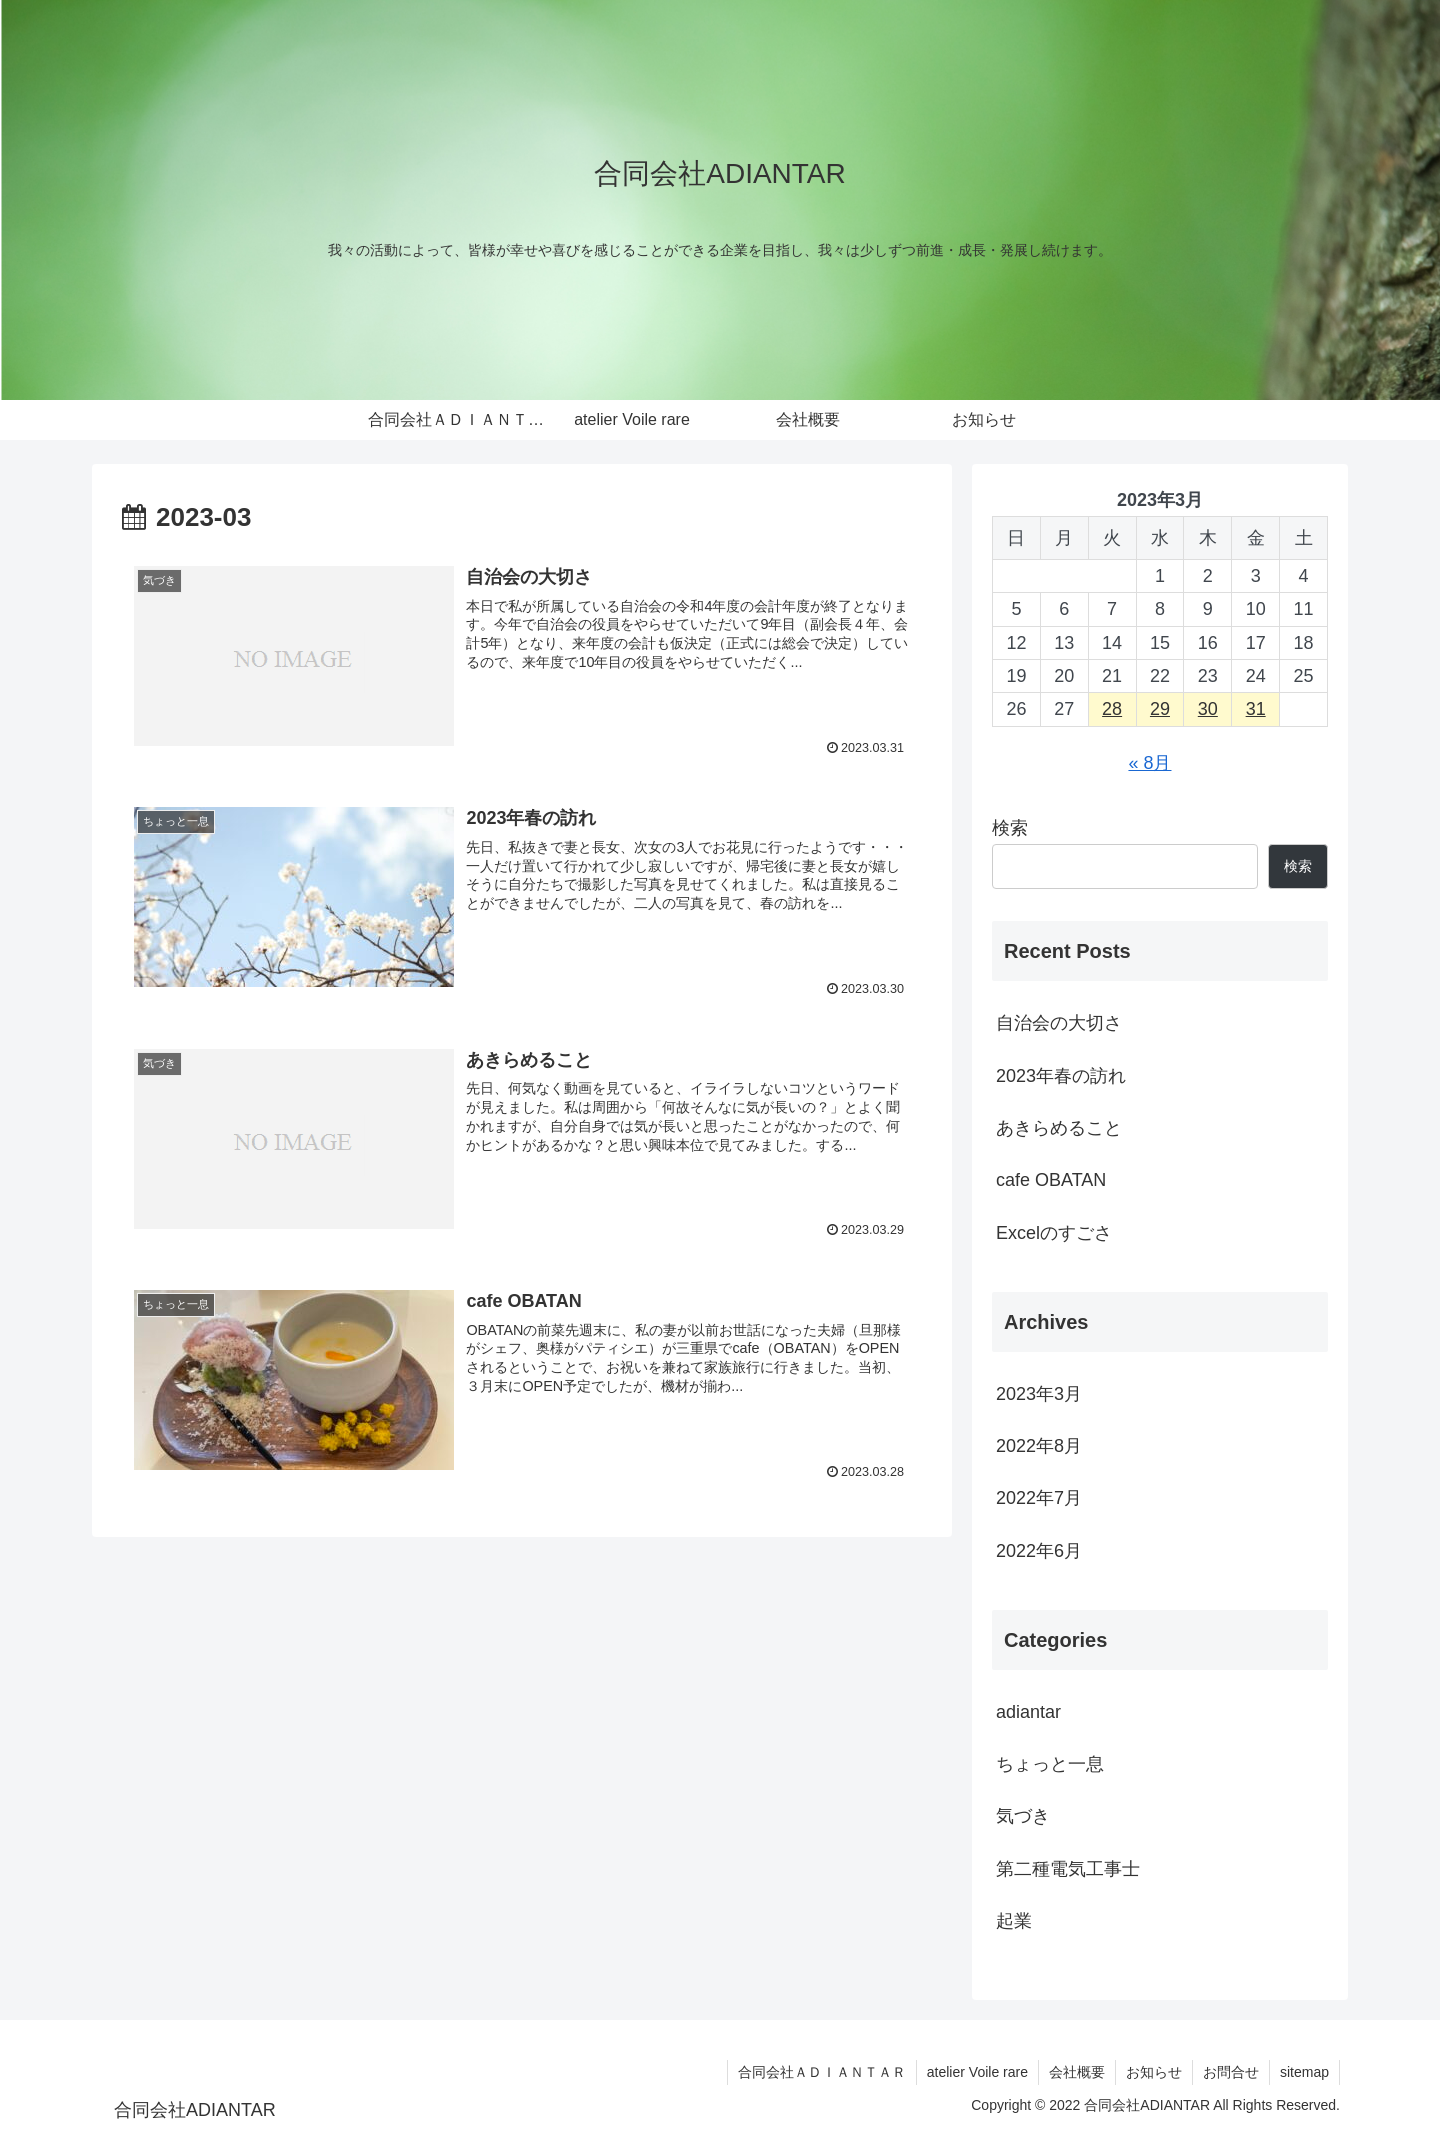  I want to click on お問合せ, so click(1231, 2072).